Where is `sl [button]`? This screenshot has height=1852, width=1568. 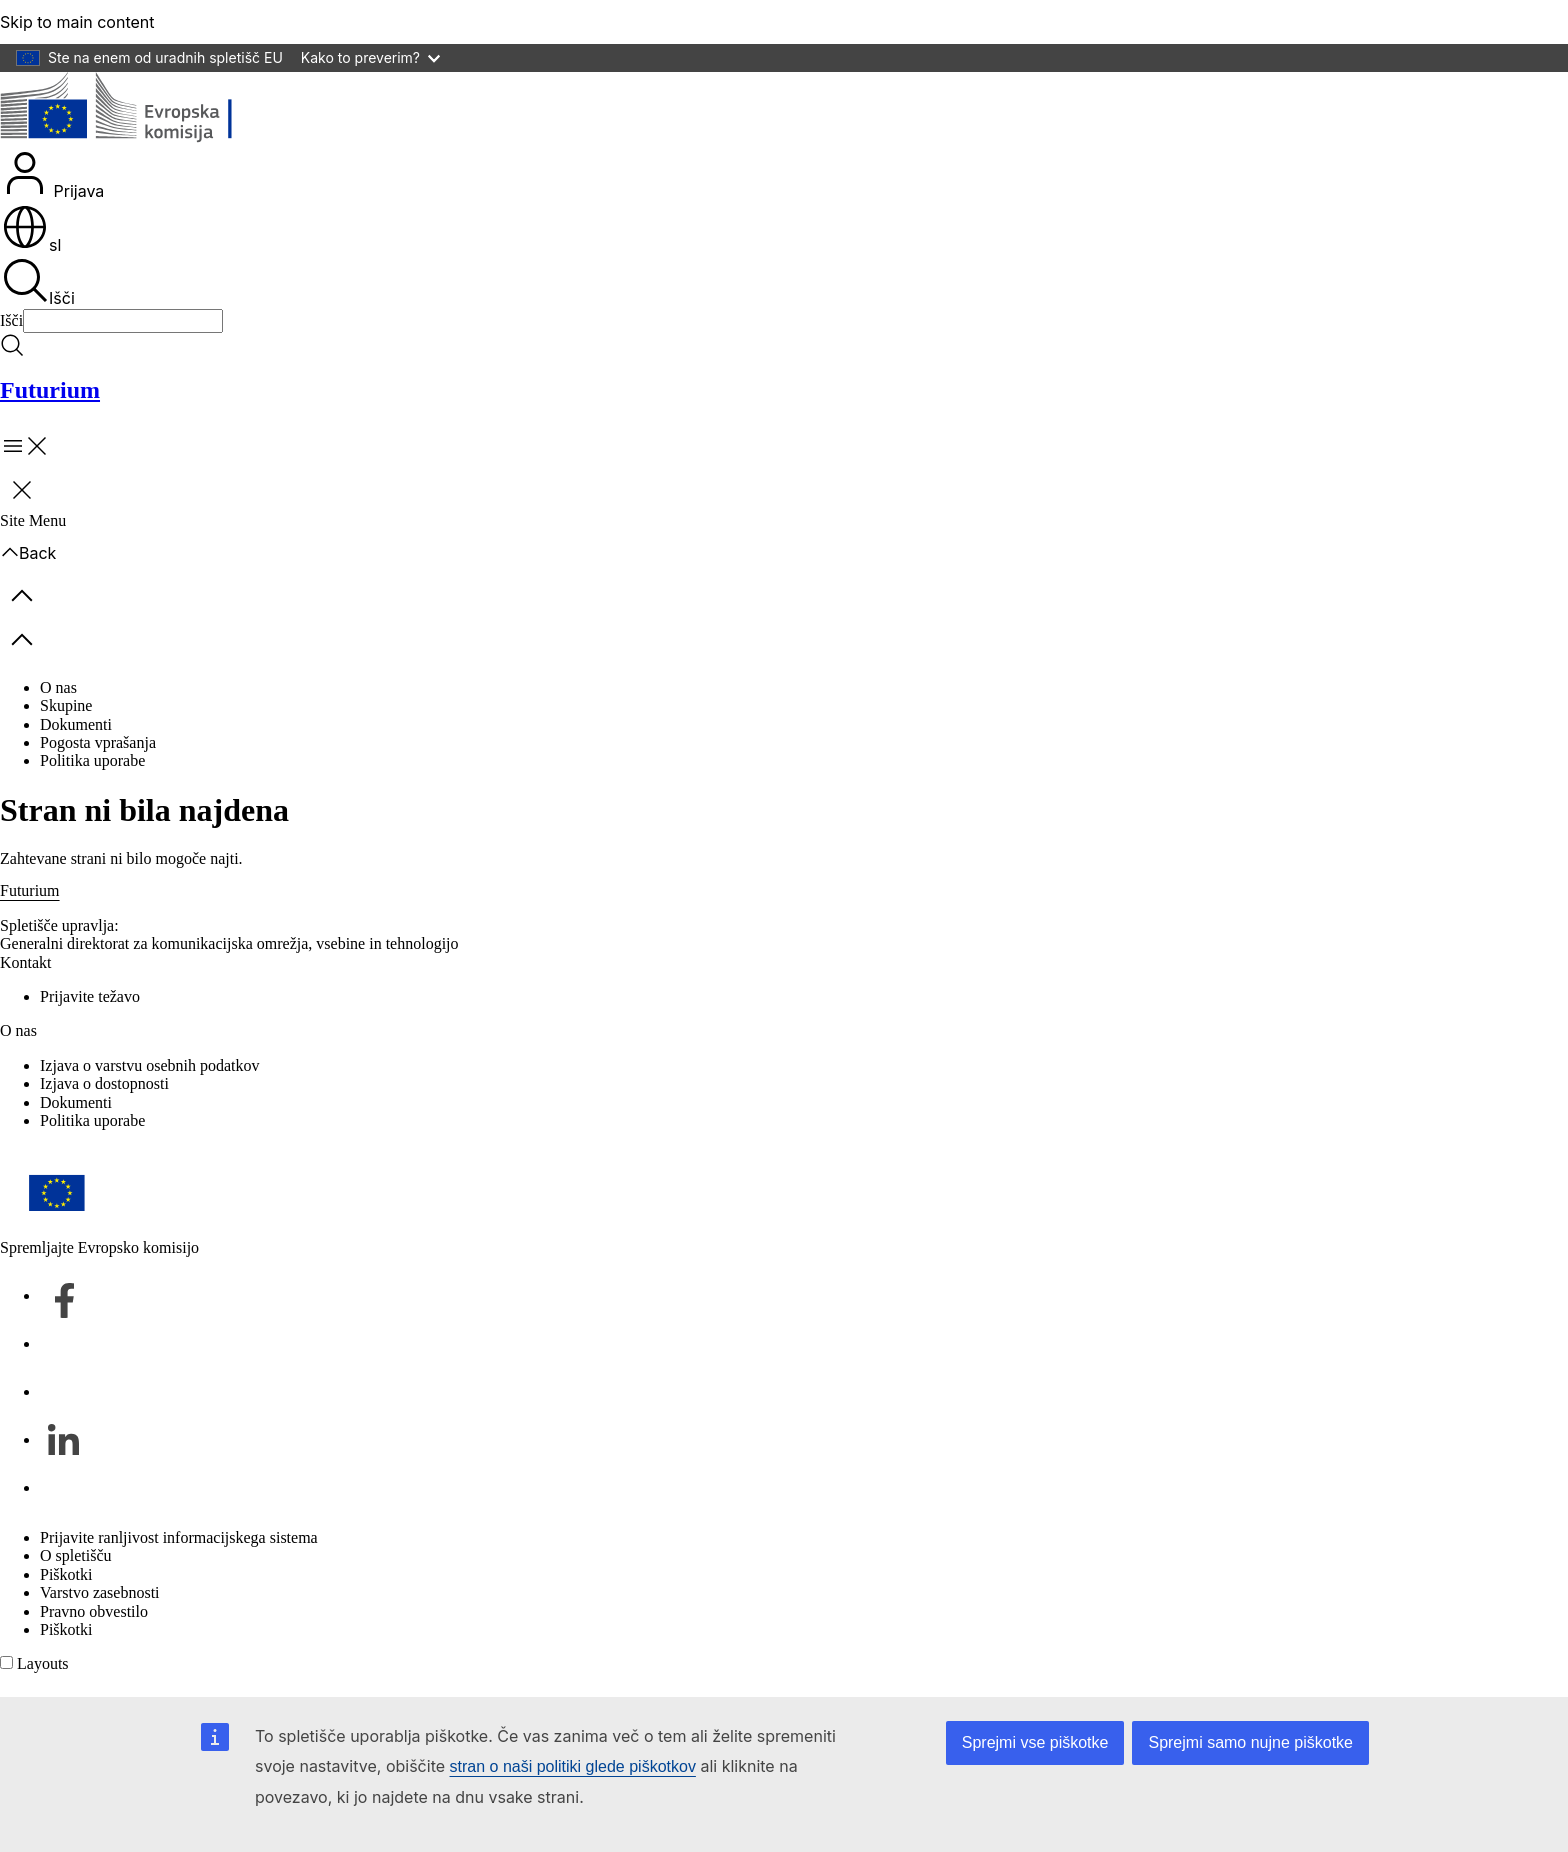
sl [button] is located at coordinates (31, 245).